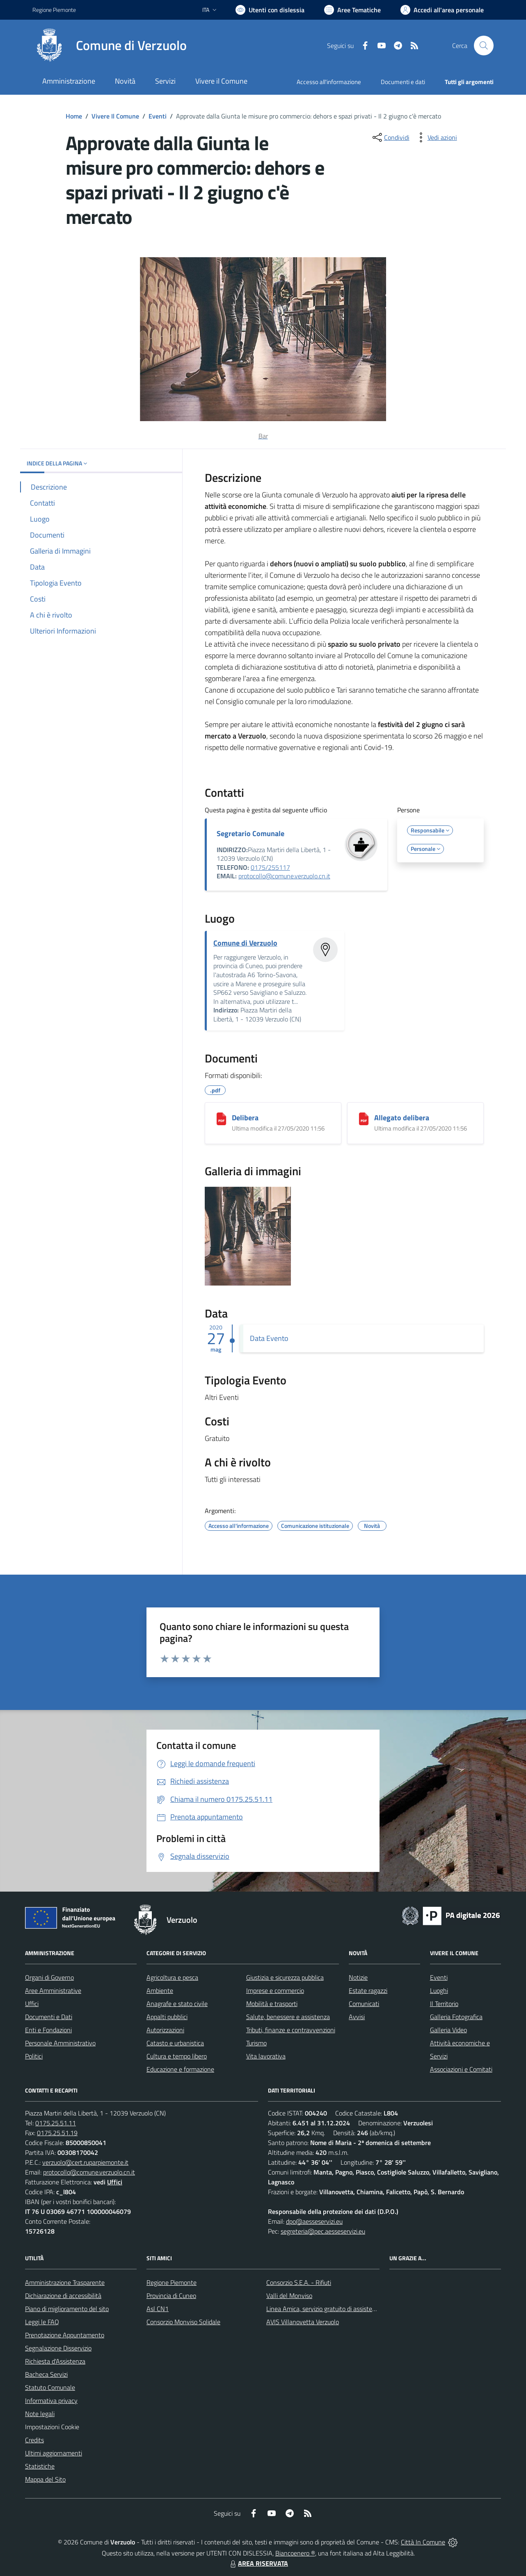 The image size is (526, 2576). I want to click on Uffici, so click(32, 2003).